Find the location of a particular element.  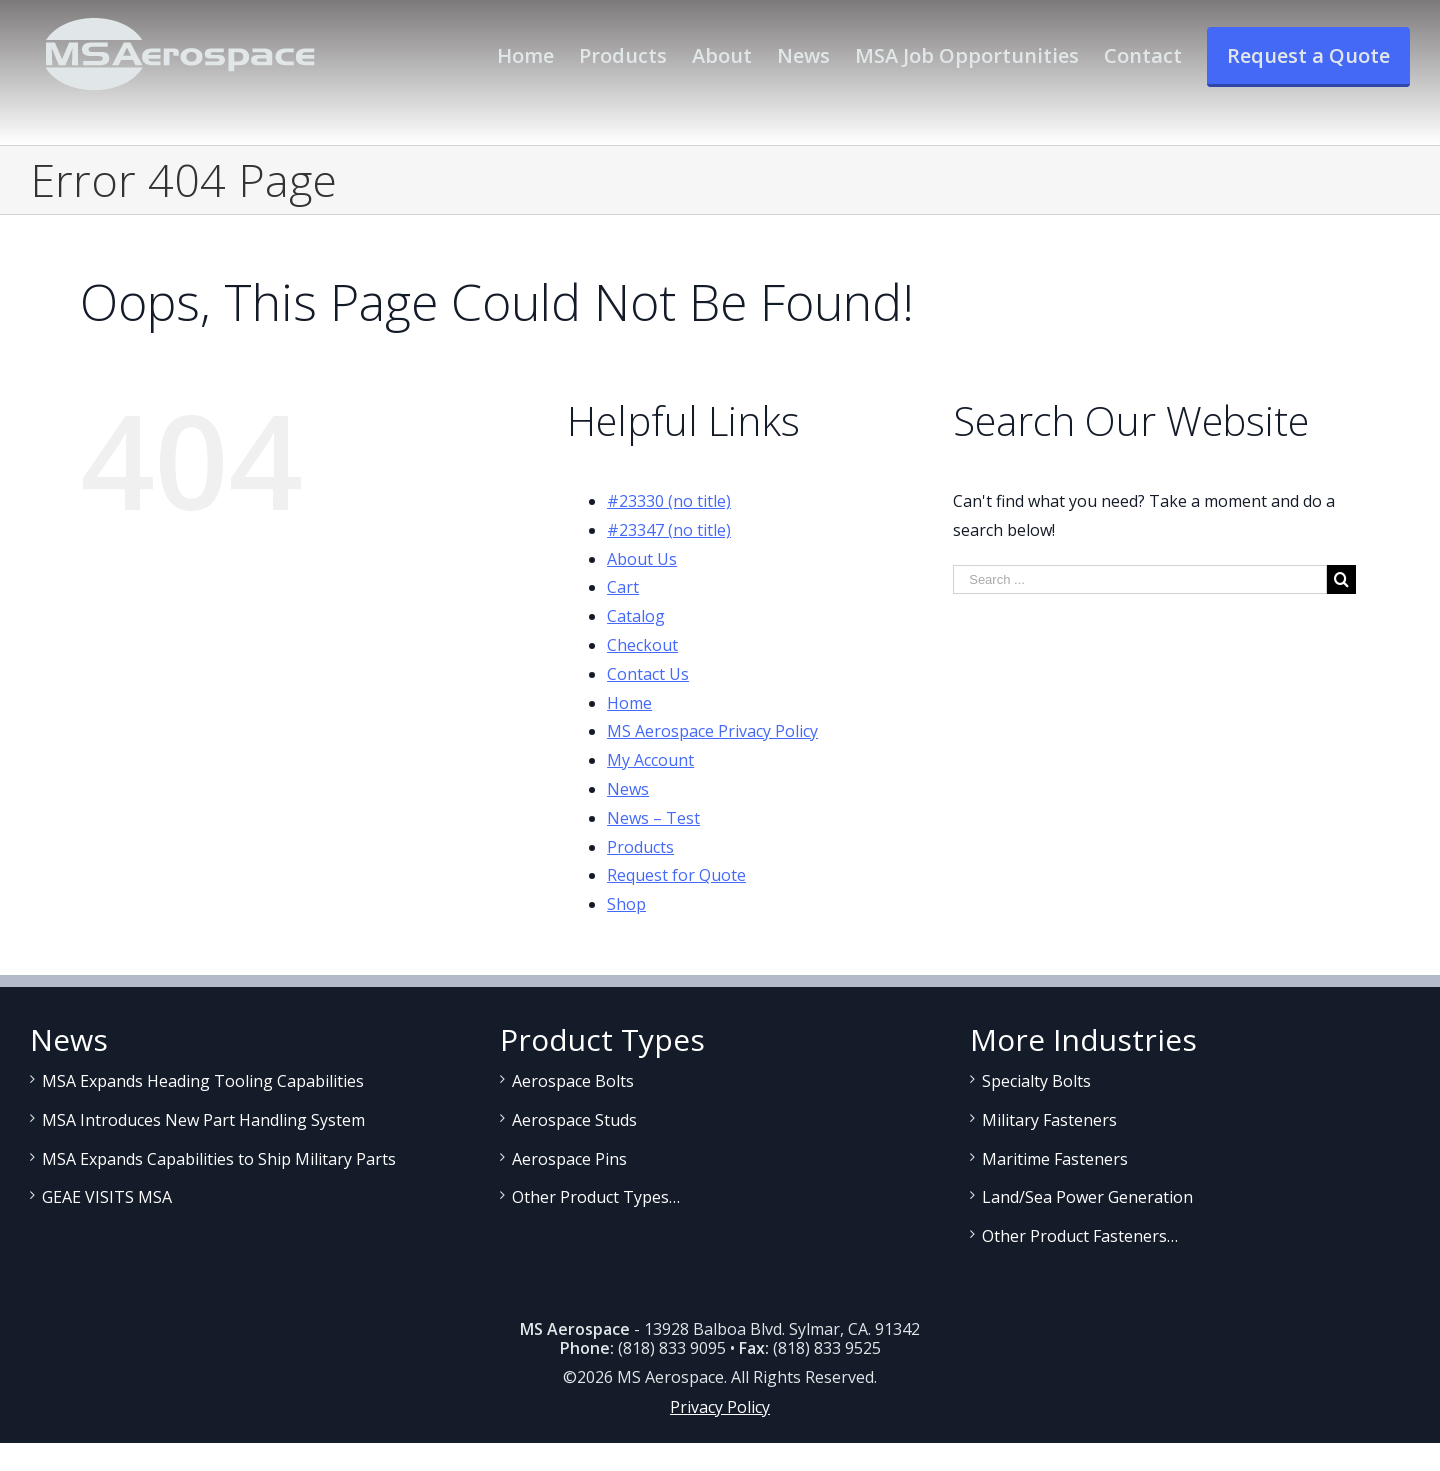

Specialty Bolts is located at coordinates (1036, 1081).